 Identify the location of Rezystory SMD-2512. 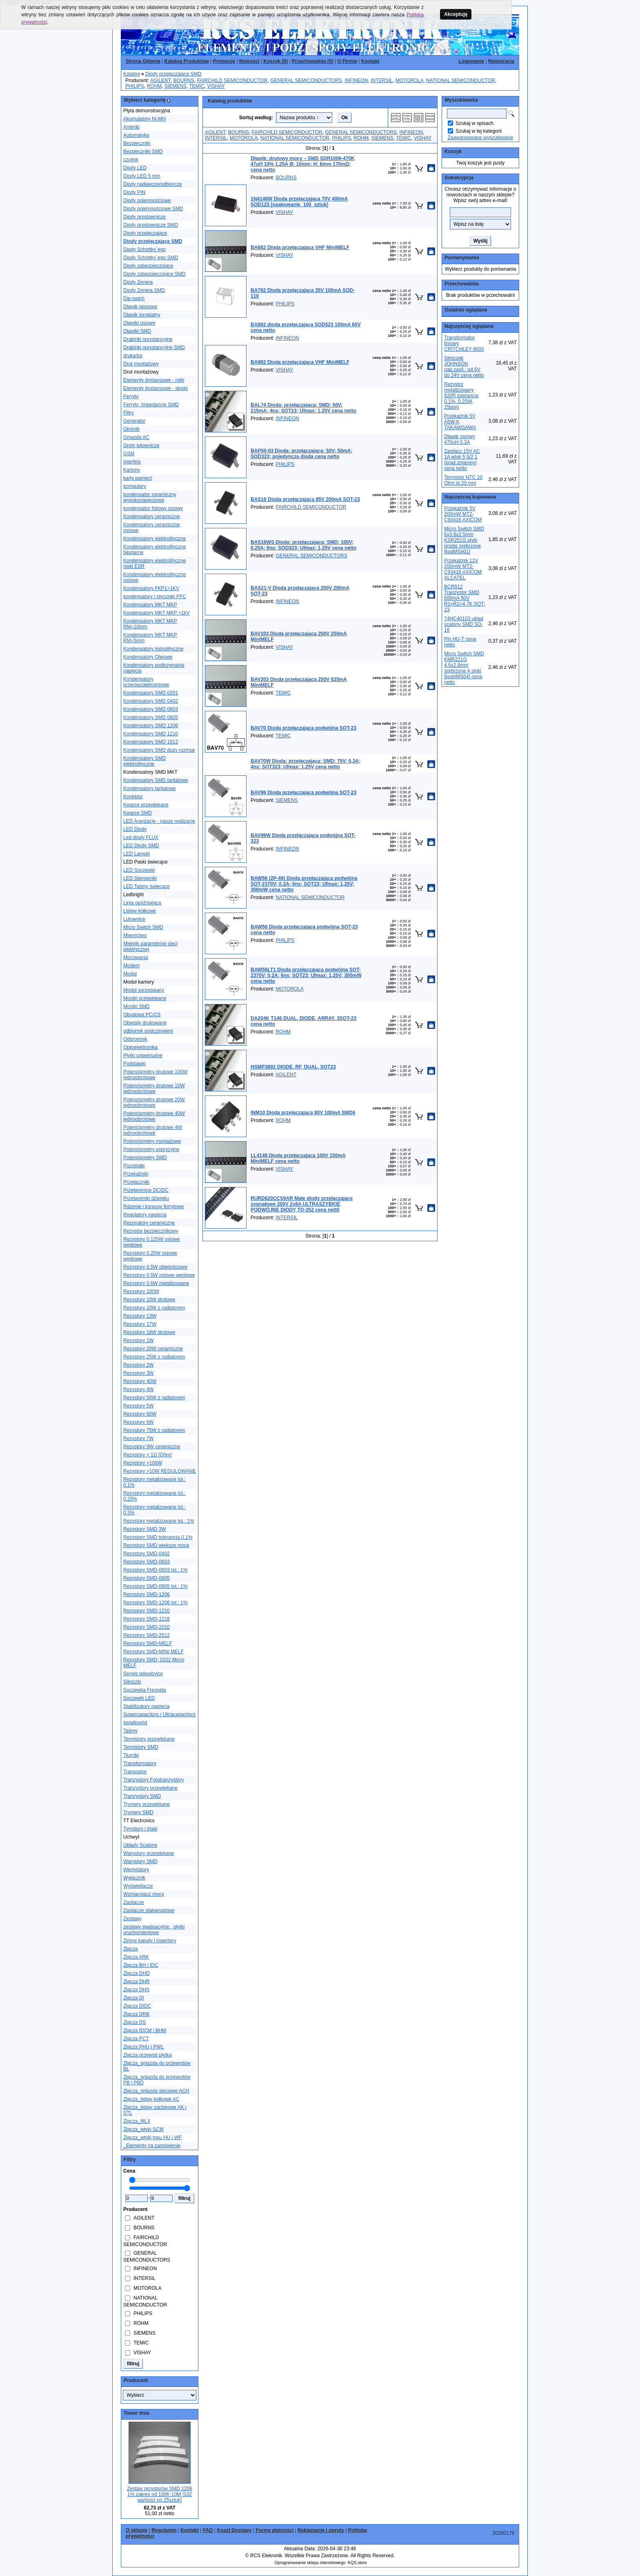
(146, 1635).